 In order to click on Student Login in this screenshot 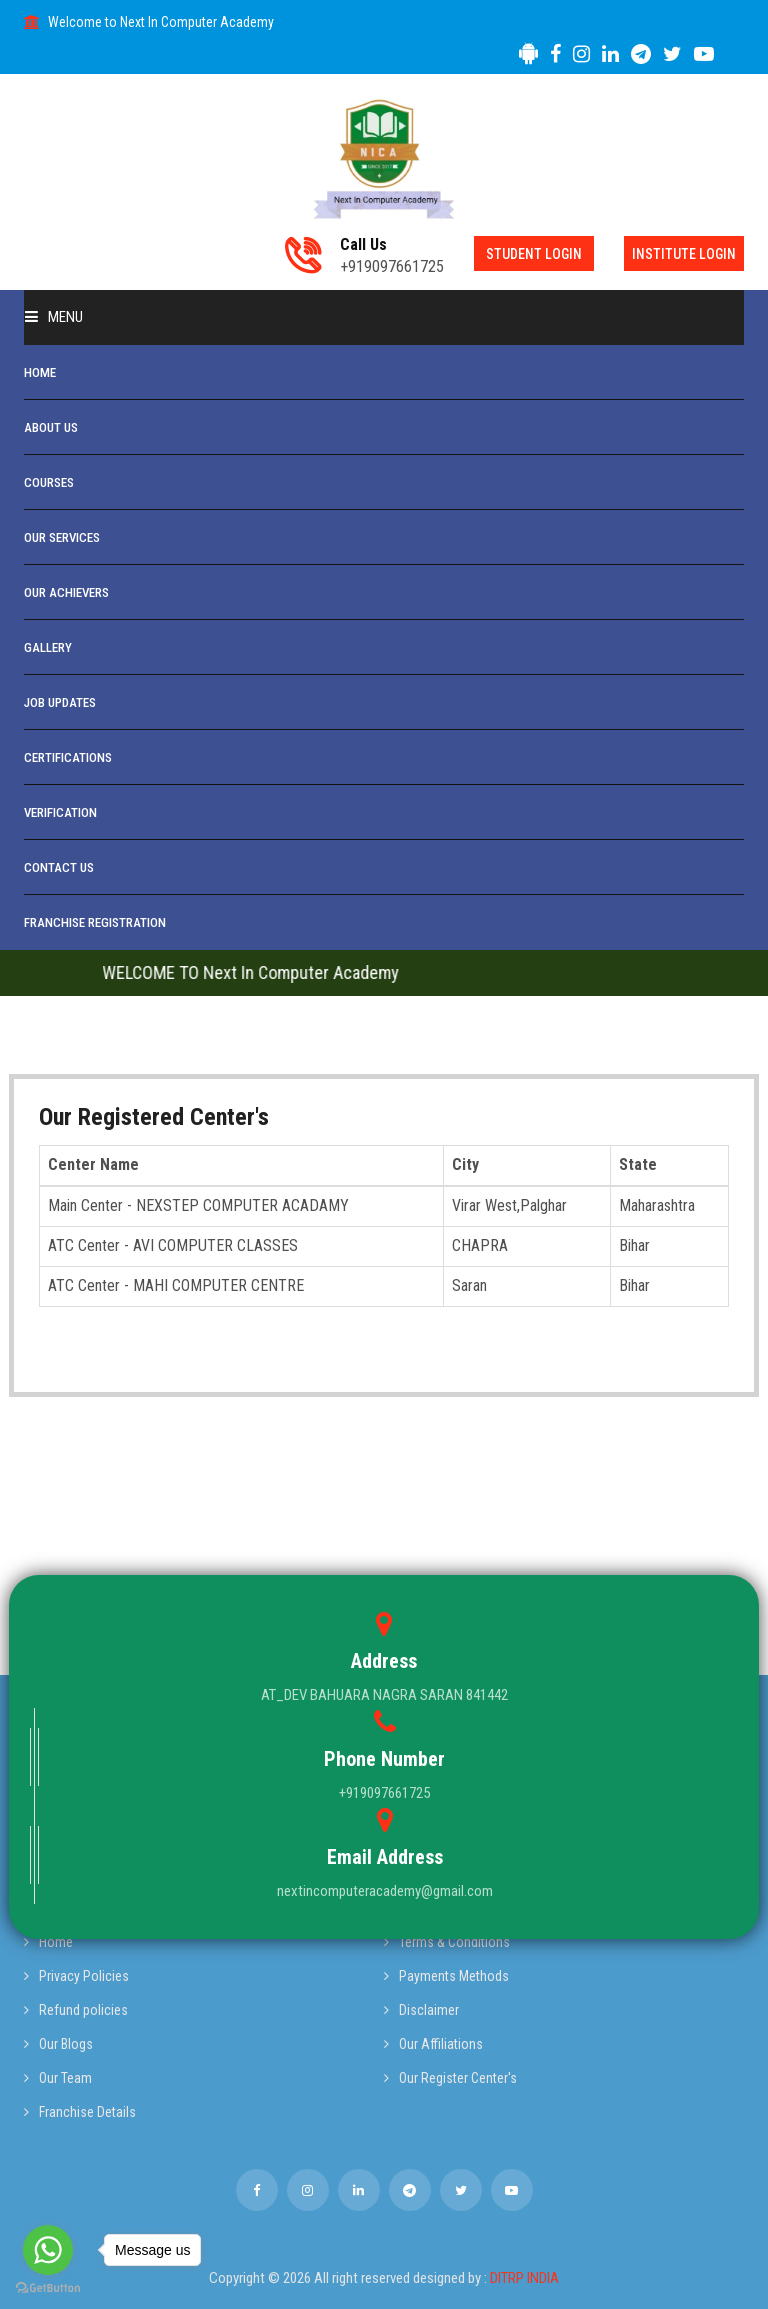, I will do `click(534, 254)`.